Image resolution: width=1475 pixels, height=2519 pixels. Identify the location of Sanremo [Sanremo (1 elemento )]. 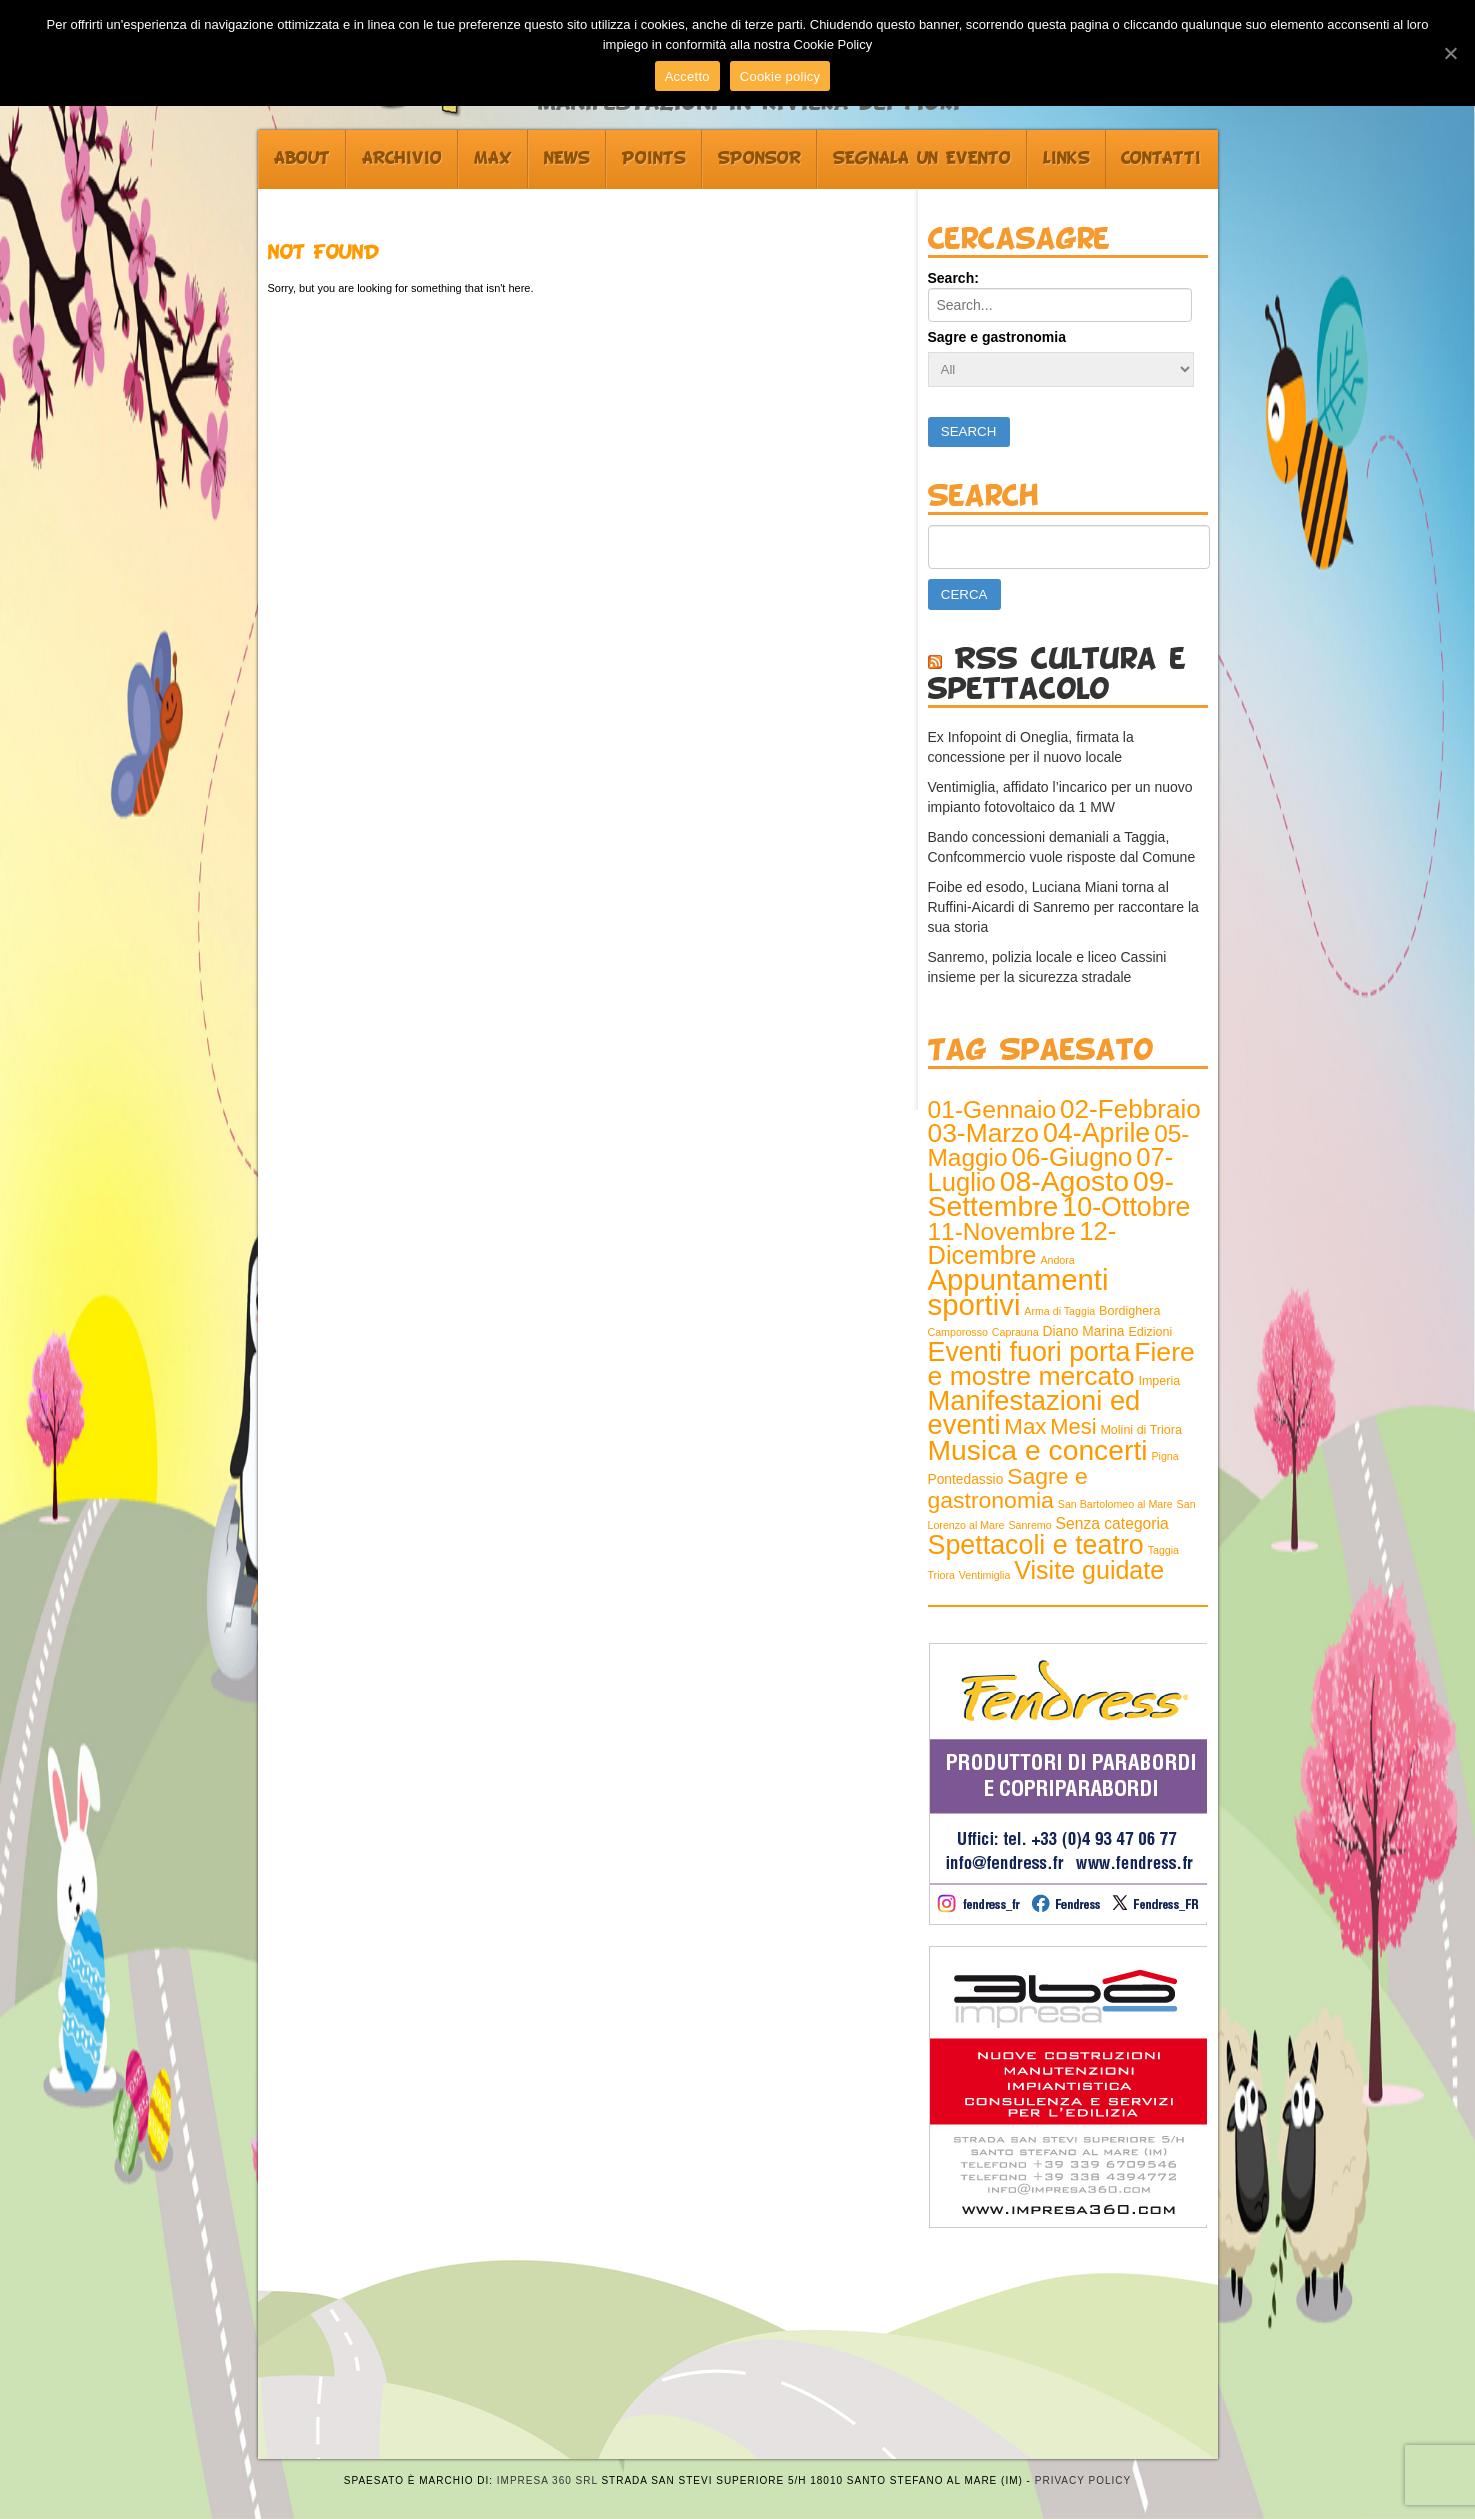
(1029, 1525).